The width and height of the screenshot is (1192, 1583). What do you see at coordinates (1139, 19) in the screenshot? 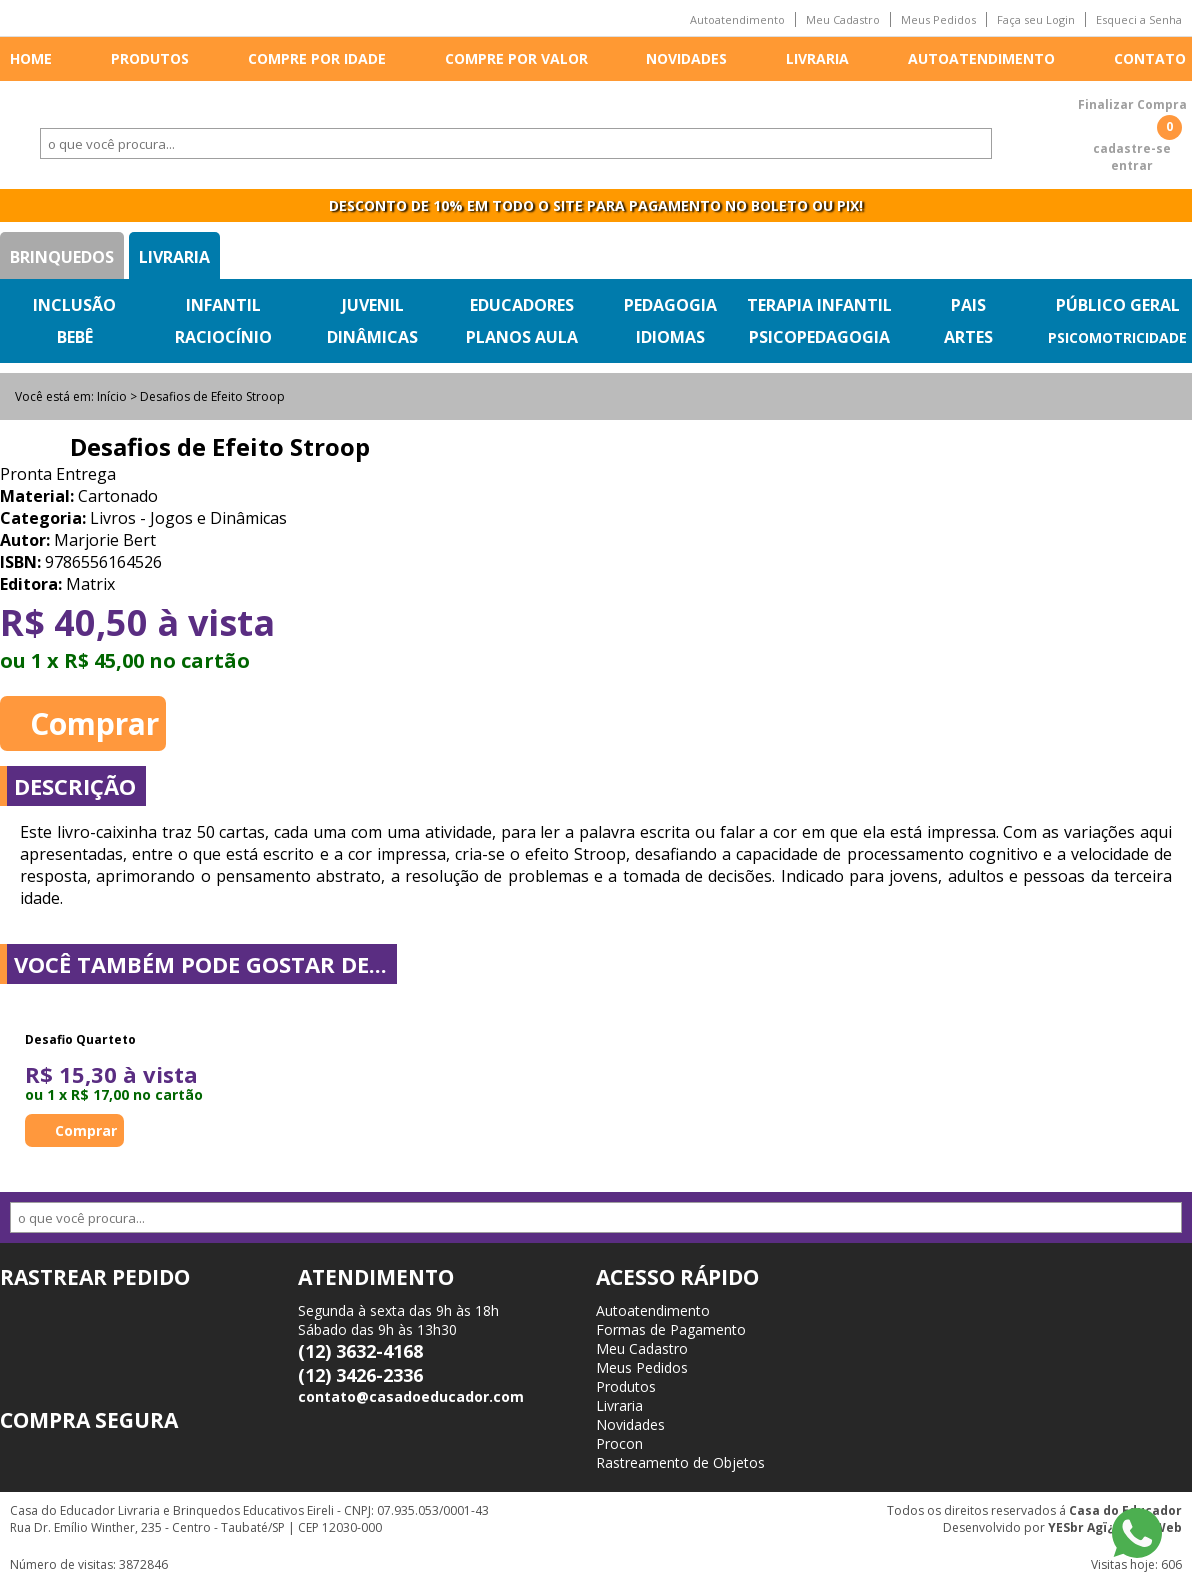
I see `Esqueci a Senha` at bounding box center [1139, 19].